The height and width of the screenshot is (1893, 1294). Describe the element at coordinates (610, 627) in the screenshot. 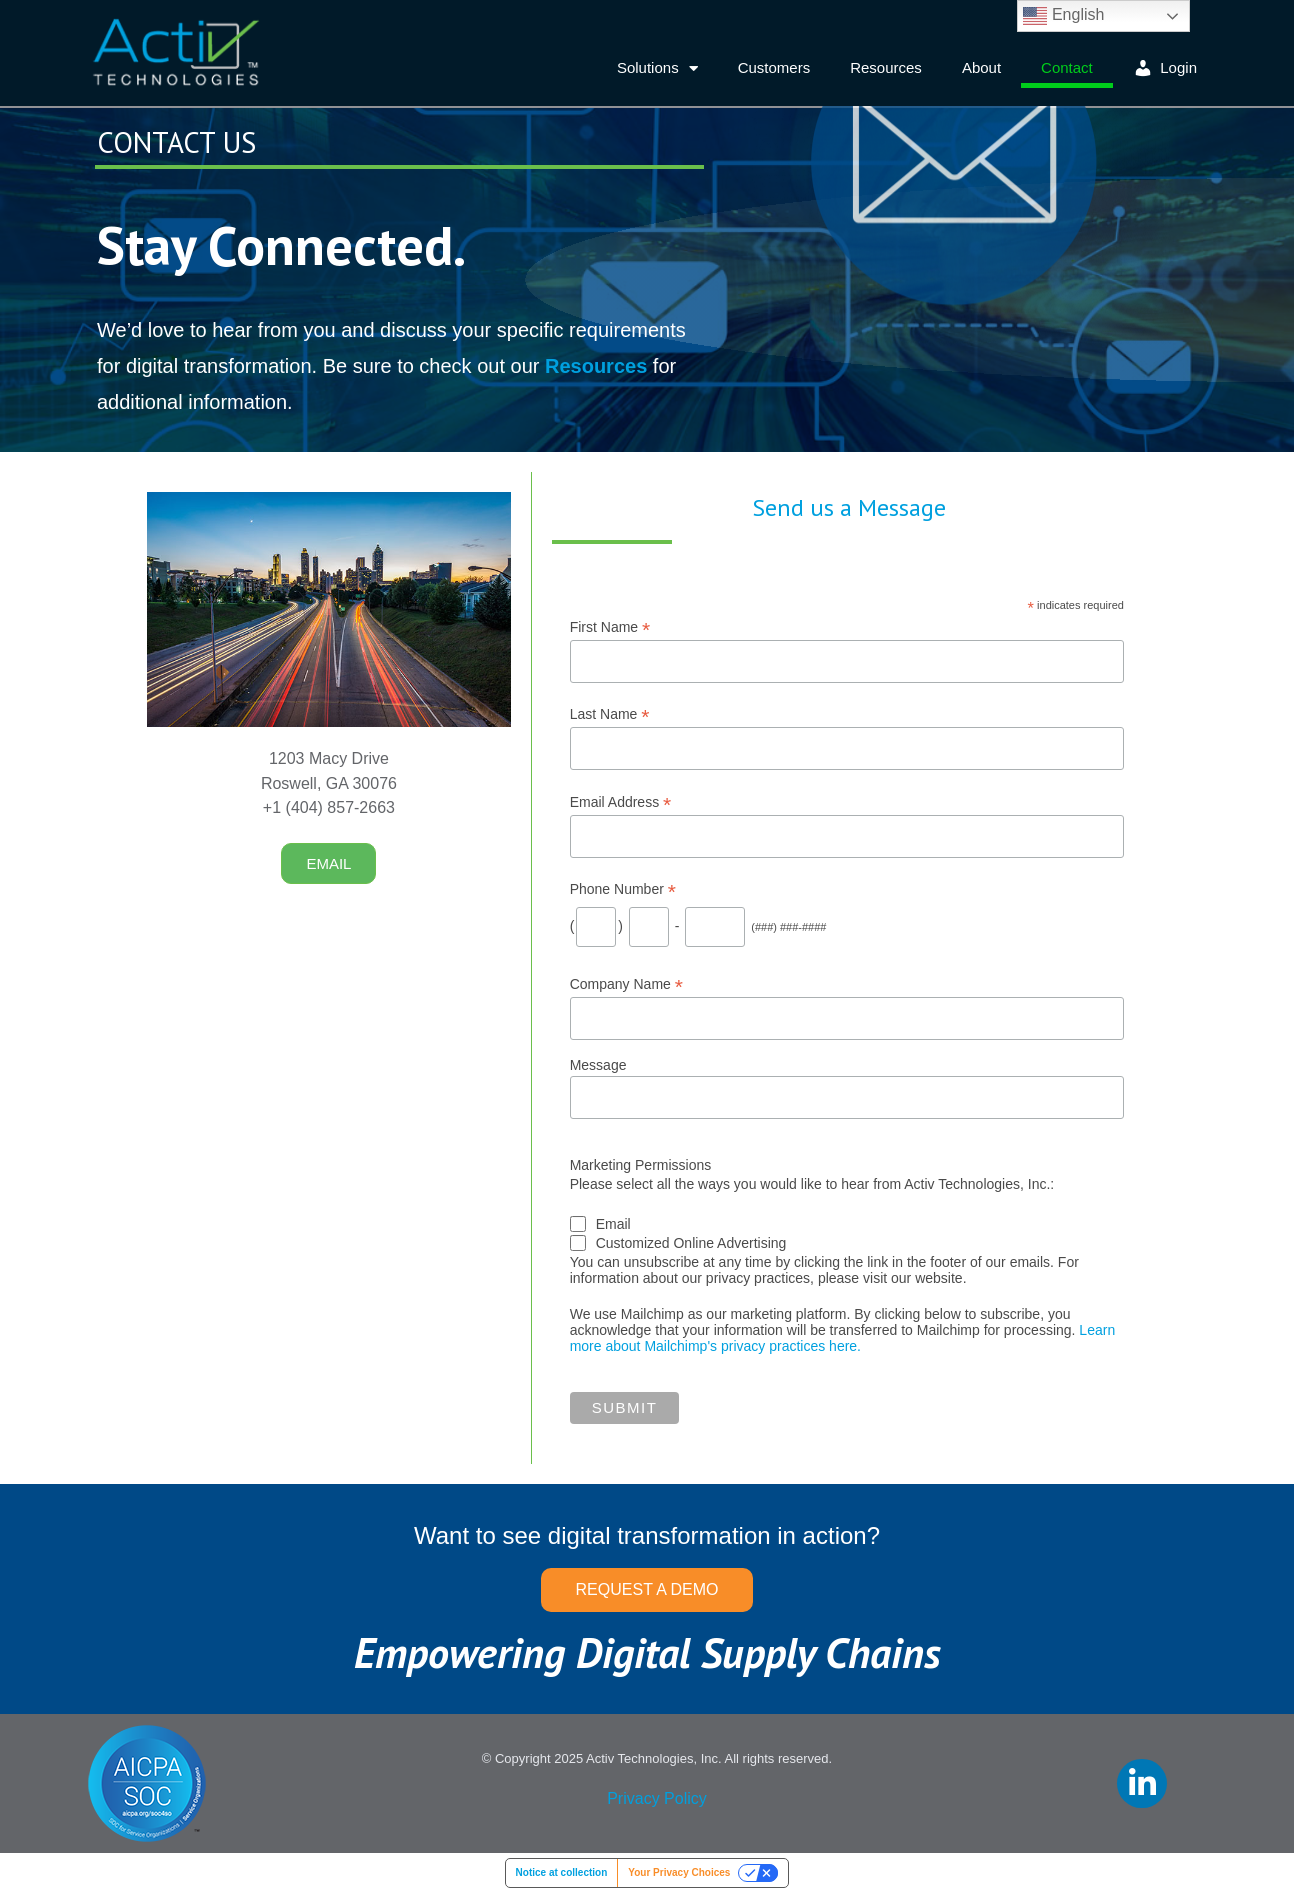

I see `First Name` at that location.